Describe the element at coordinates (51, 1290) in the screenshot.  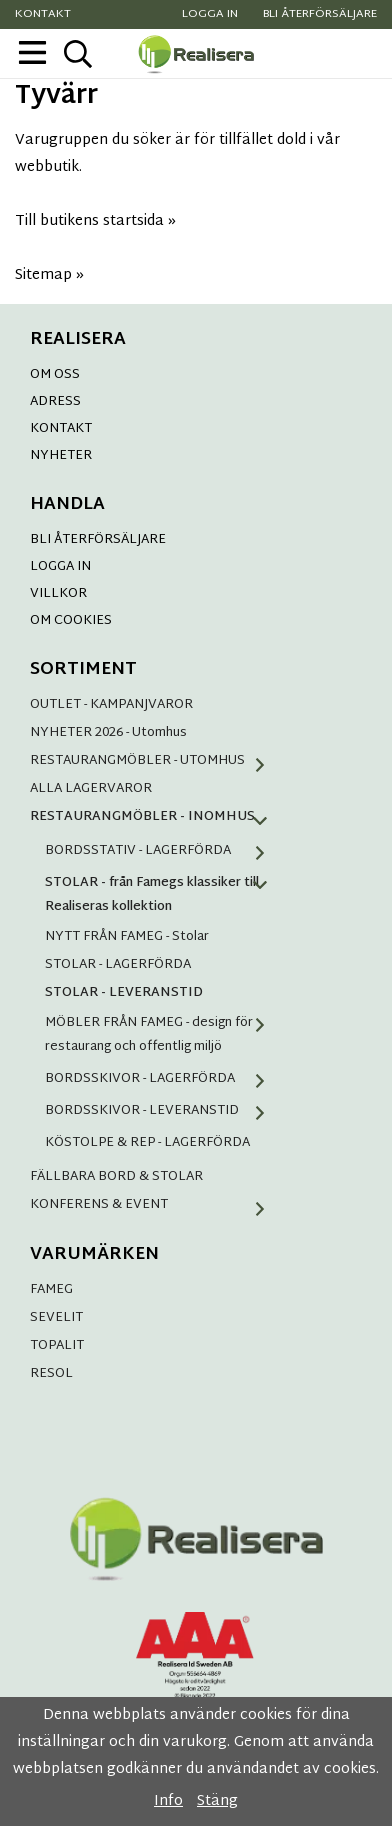
I see `FAMEG` at that location.